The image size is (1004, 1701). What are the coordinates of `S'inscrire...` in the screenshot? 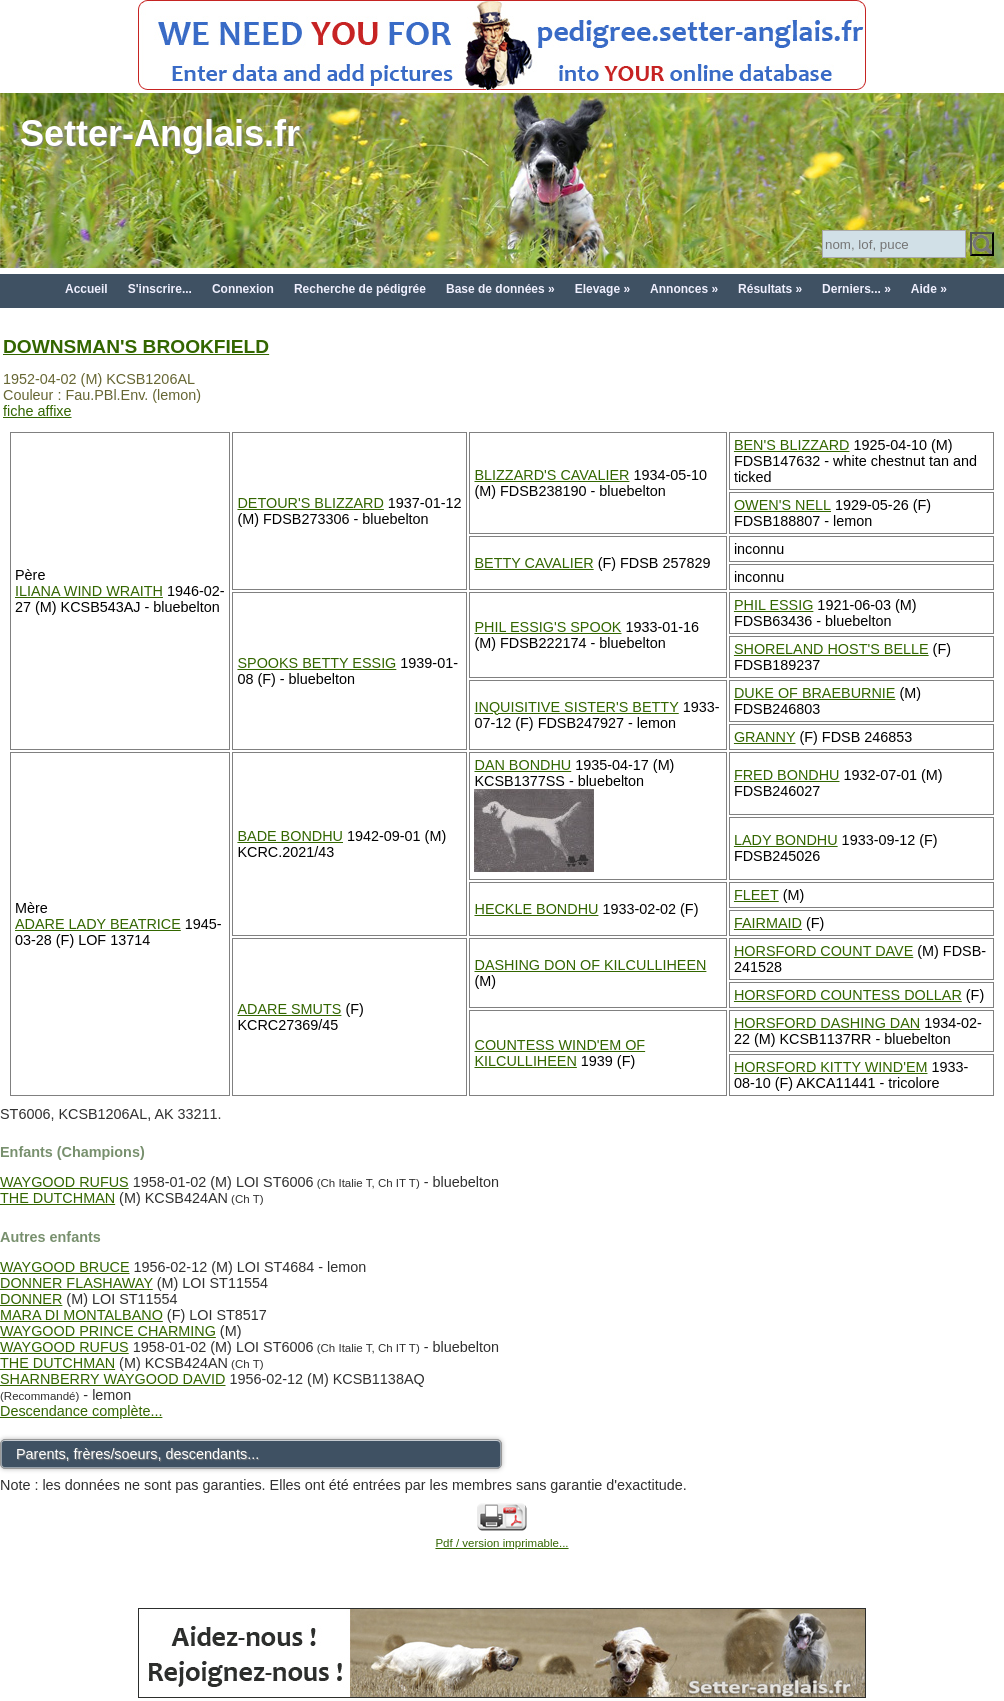 It's located at (160, 289).